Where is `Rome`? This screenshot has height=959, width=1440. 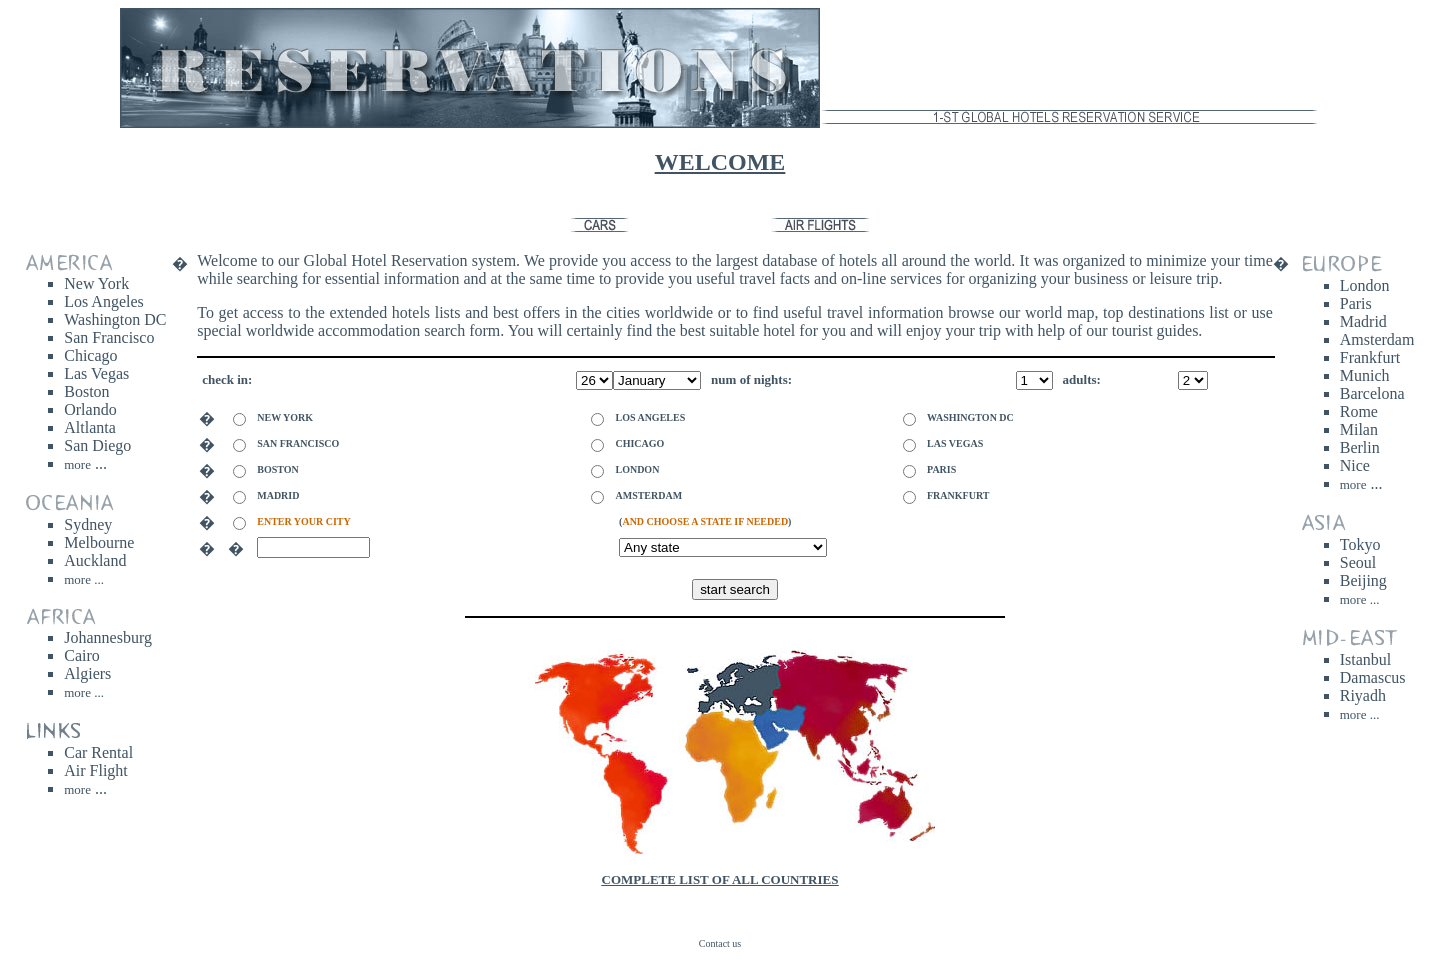
Rome is located at coordinates (1359, 411).